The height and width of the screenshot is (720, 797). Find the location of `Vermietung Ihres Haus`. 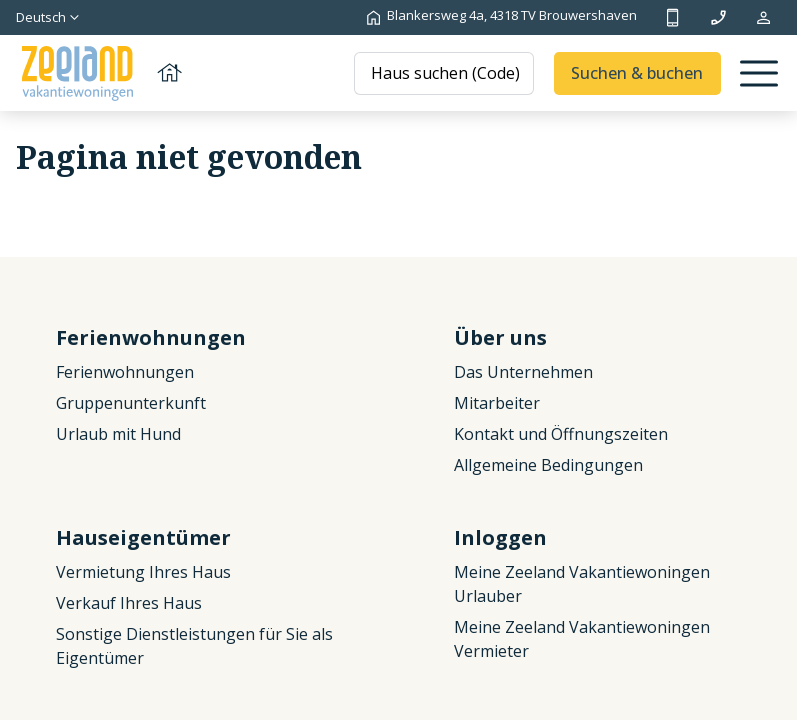

Vermietung Ihres Haus is located at coordinates (143, 572).